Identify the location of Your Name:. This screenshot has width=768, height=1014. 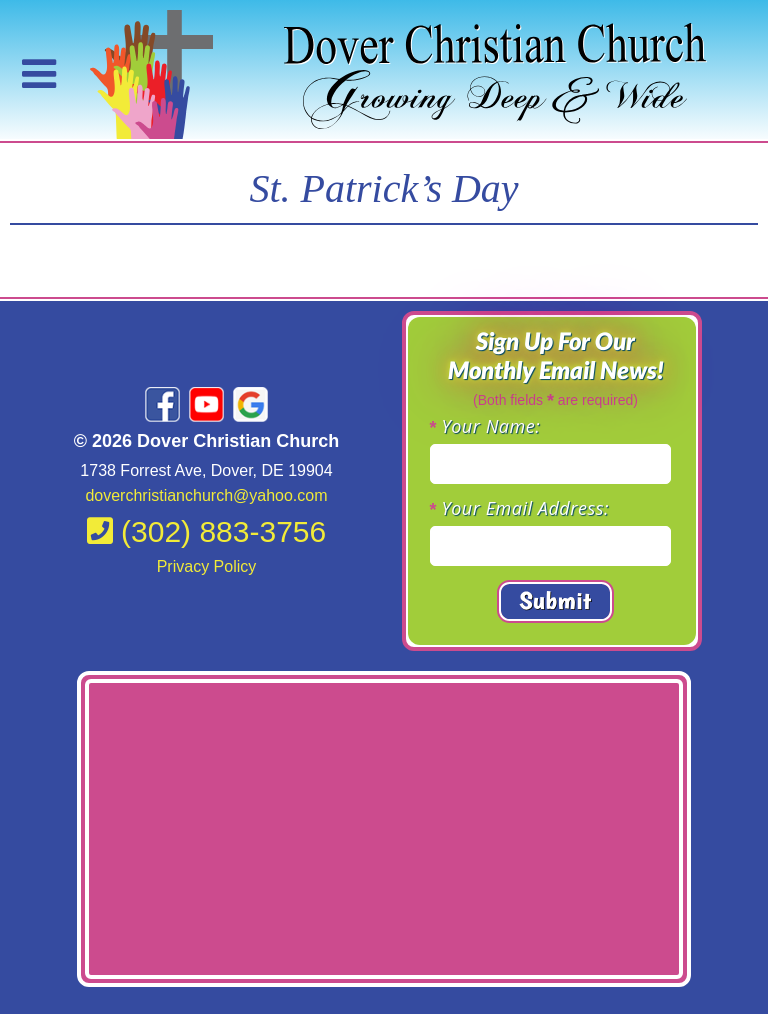
(491, 426).